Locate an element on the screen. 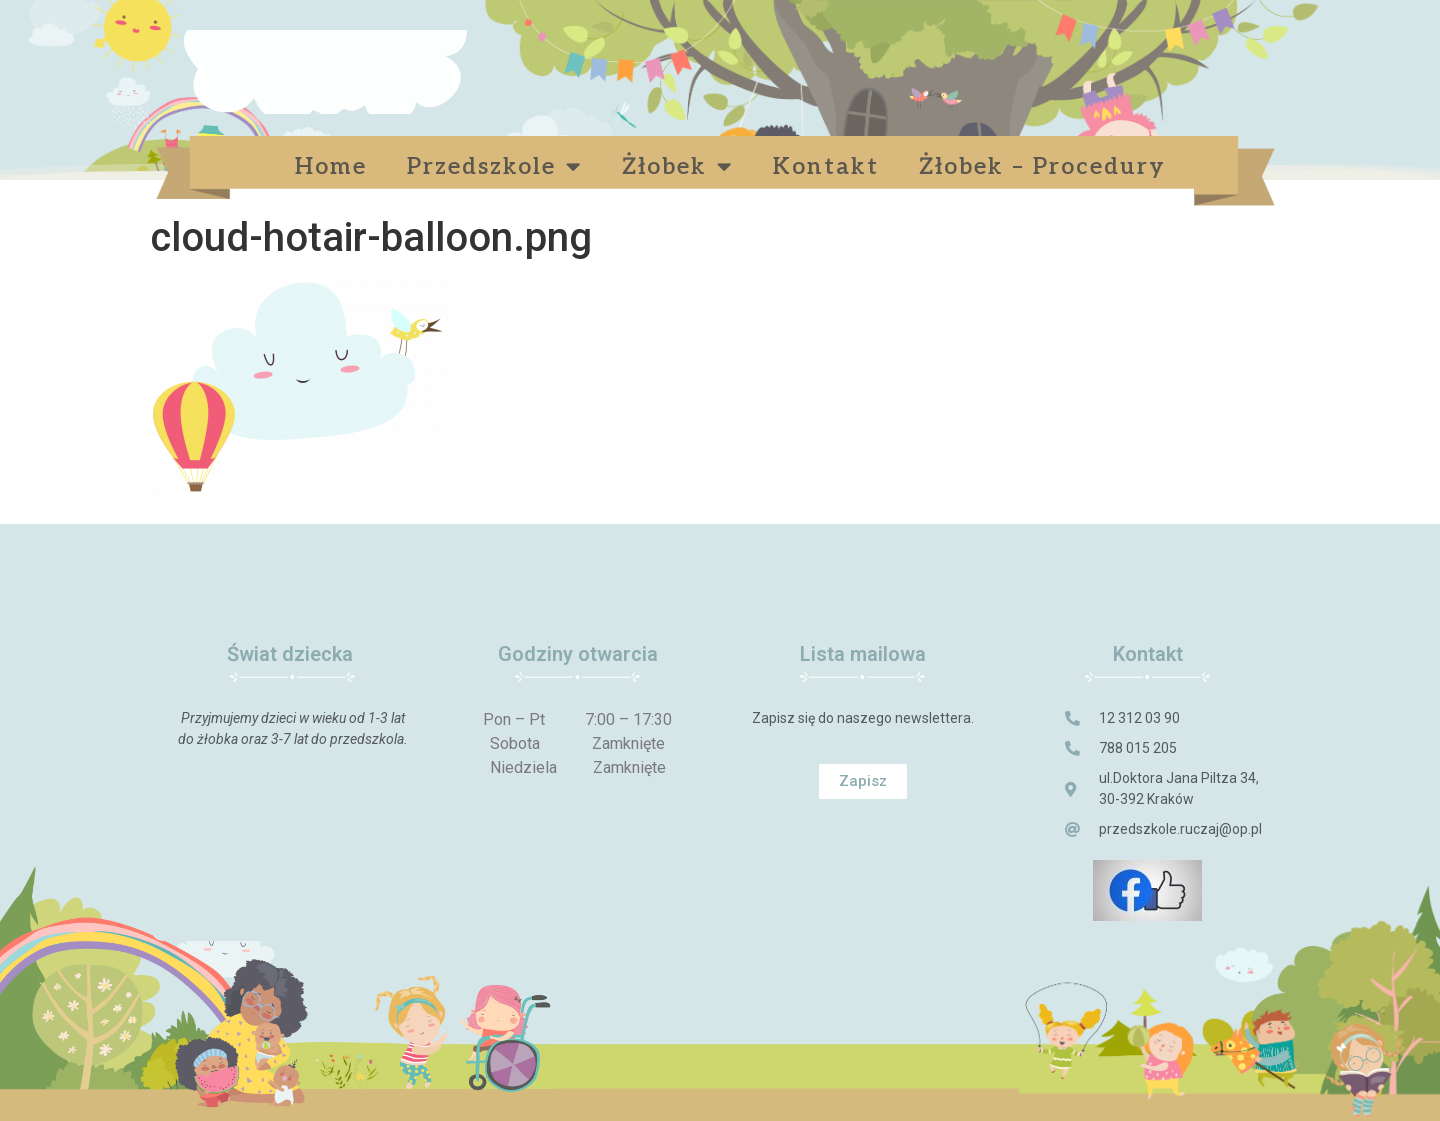 The width and height of the screenshot is (1440, 1121). Home is located at coordinates (331, 167).